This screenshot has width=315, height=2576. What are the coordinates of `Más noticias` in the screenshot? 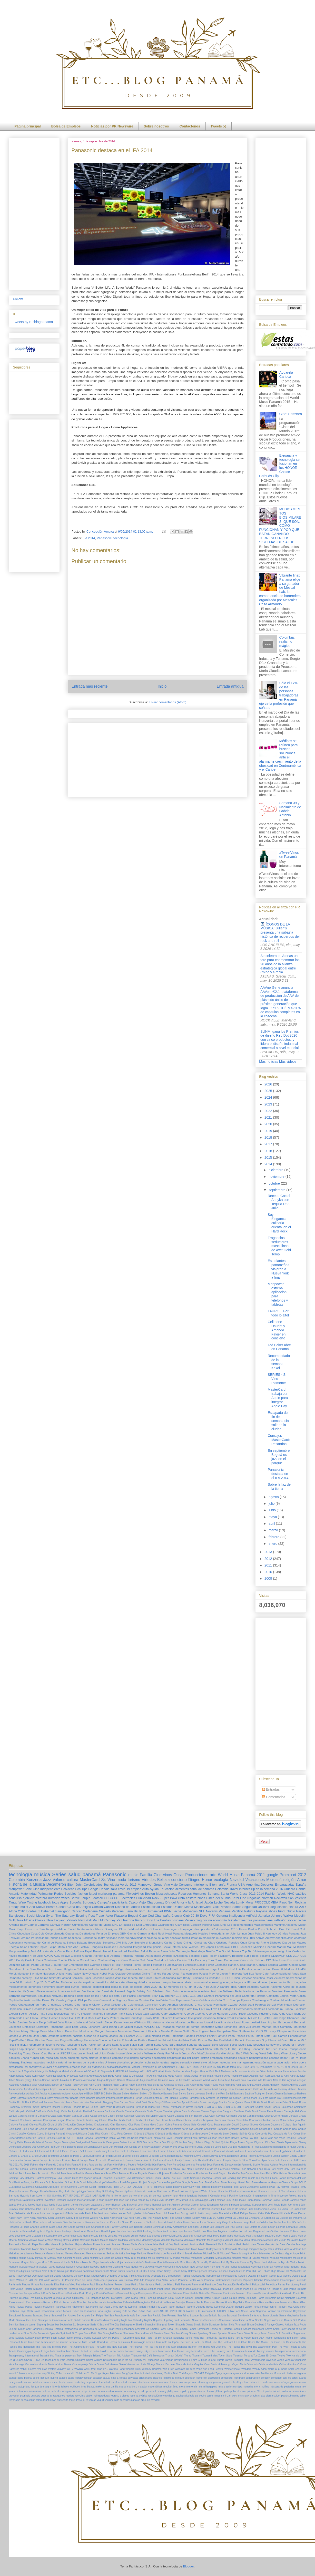 It's located at (268, 1061).